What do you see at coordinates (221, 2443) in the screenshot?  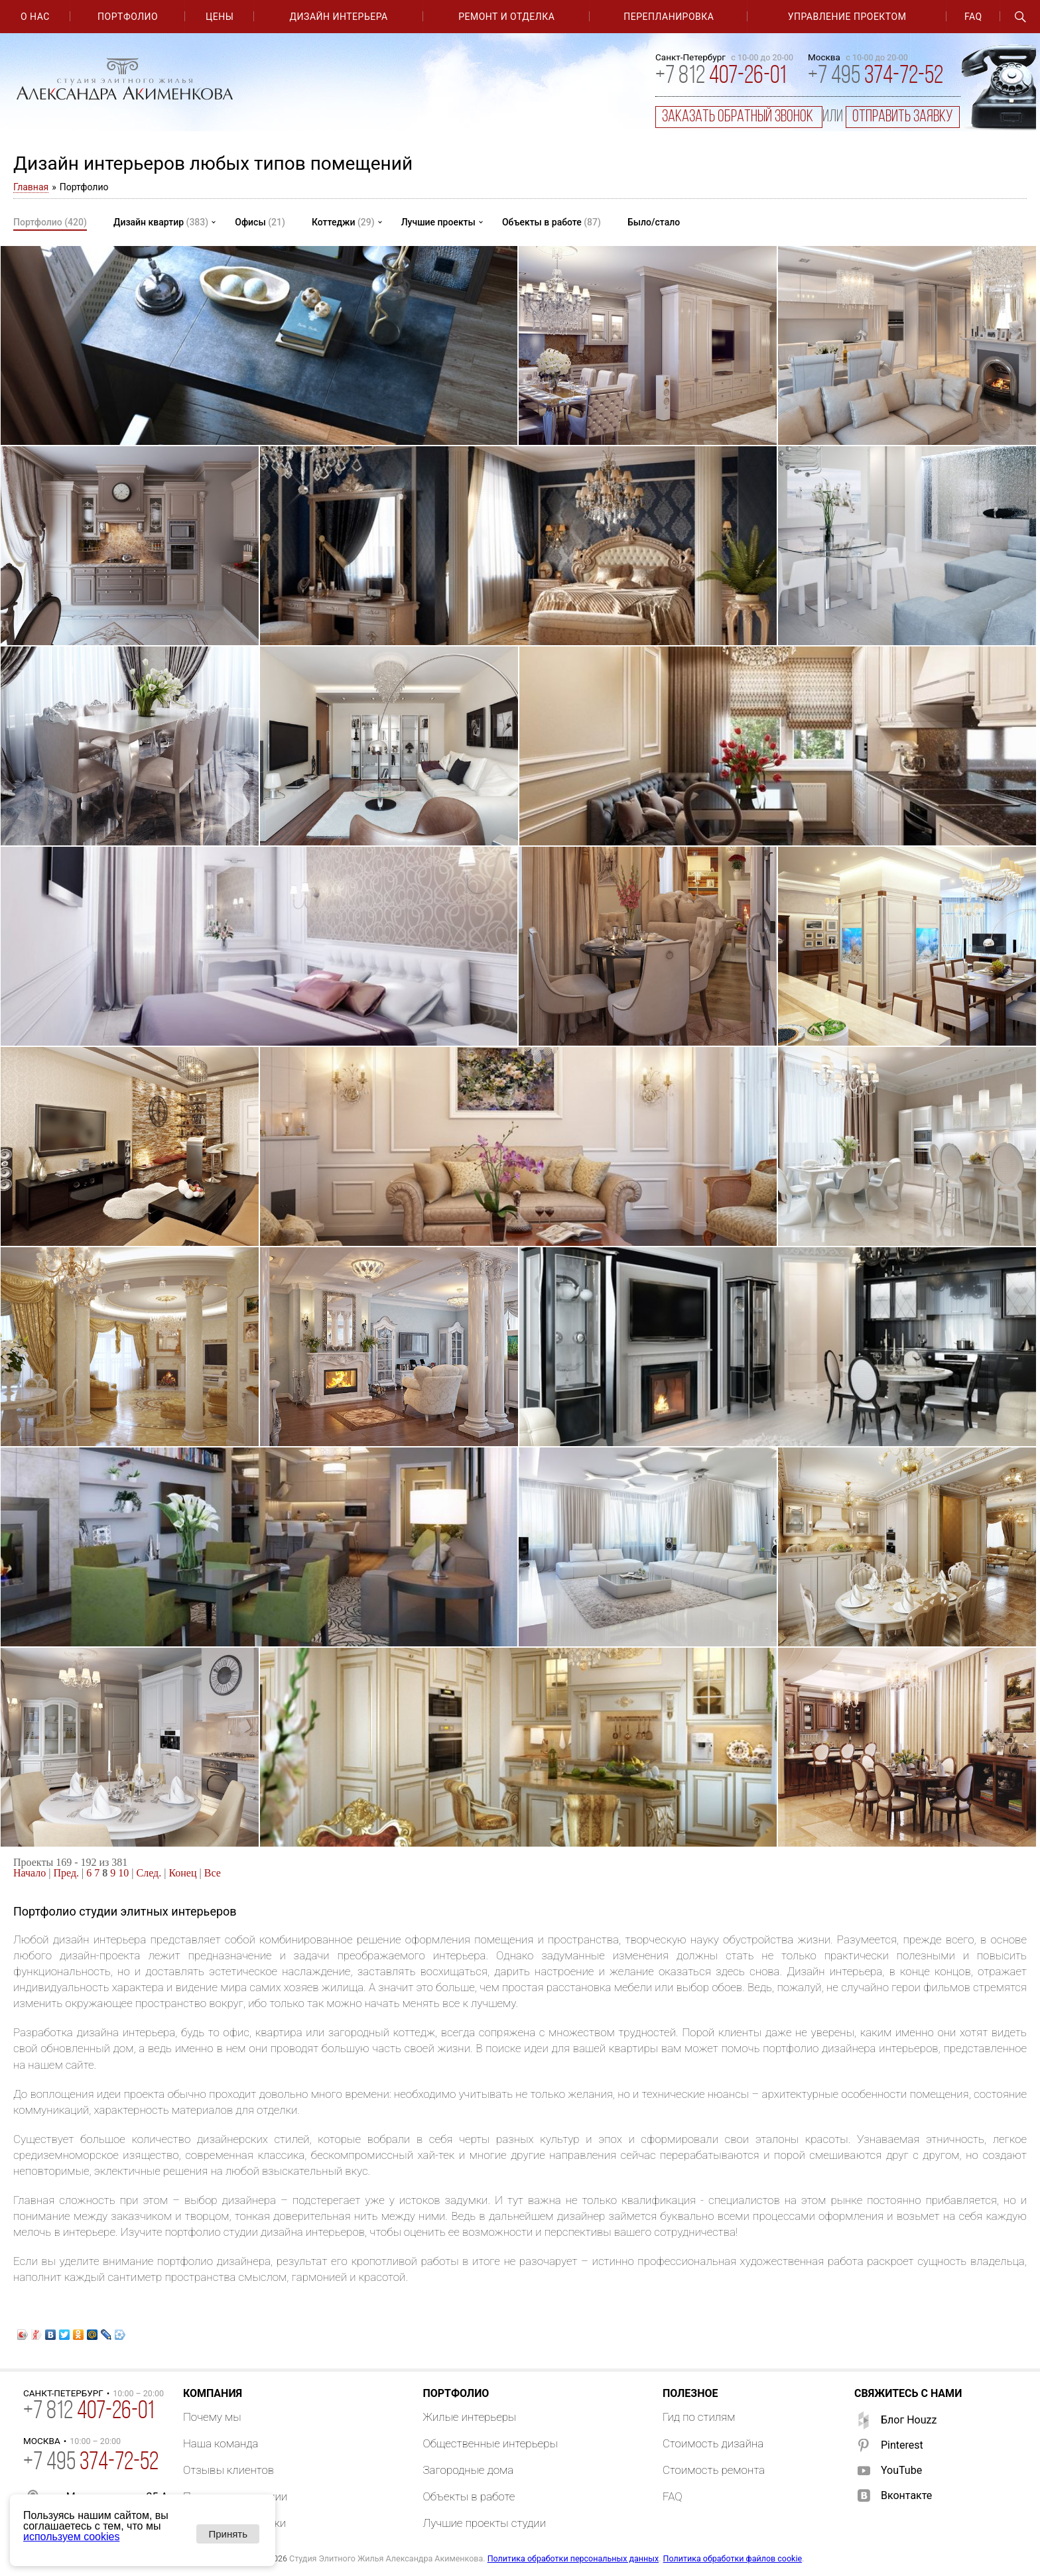 I see `Наша команда` at bounding box center [221, 2443].